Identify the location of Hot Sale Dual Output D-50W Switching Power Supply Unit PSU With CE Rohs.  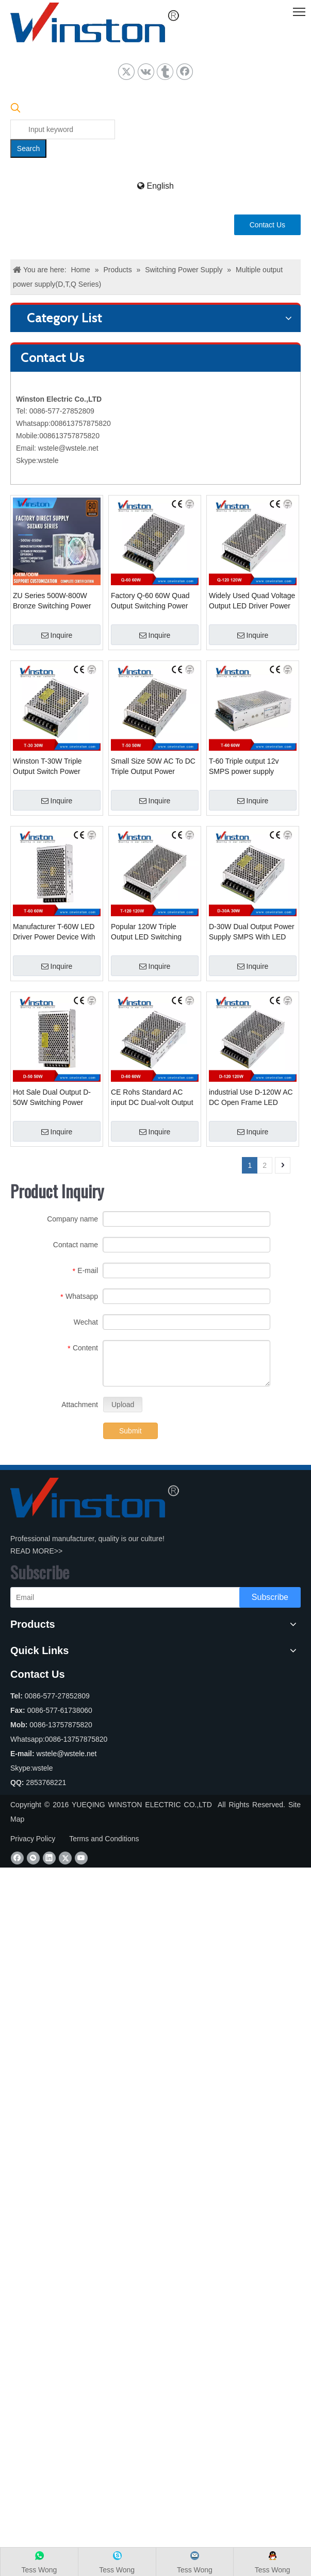
(54, 1098).